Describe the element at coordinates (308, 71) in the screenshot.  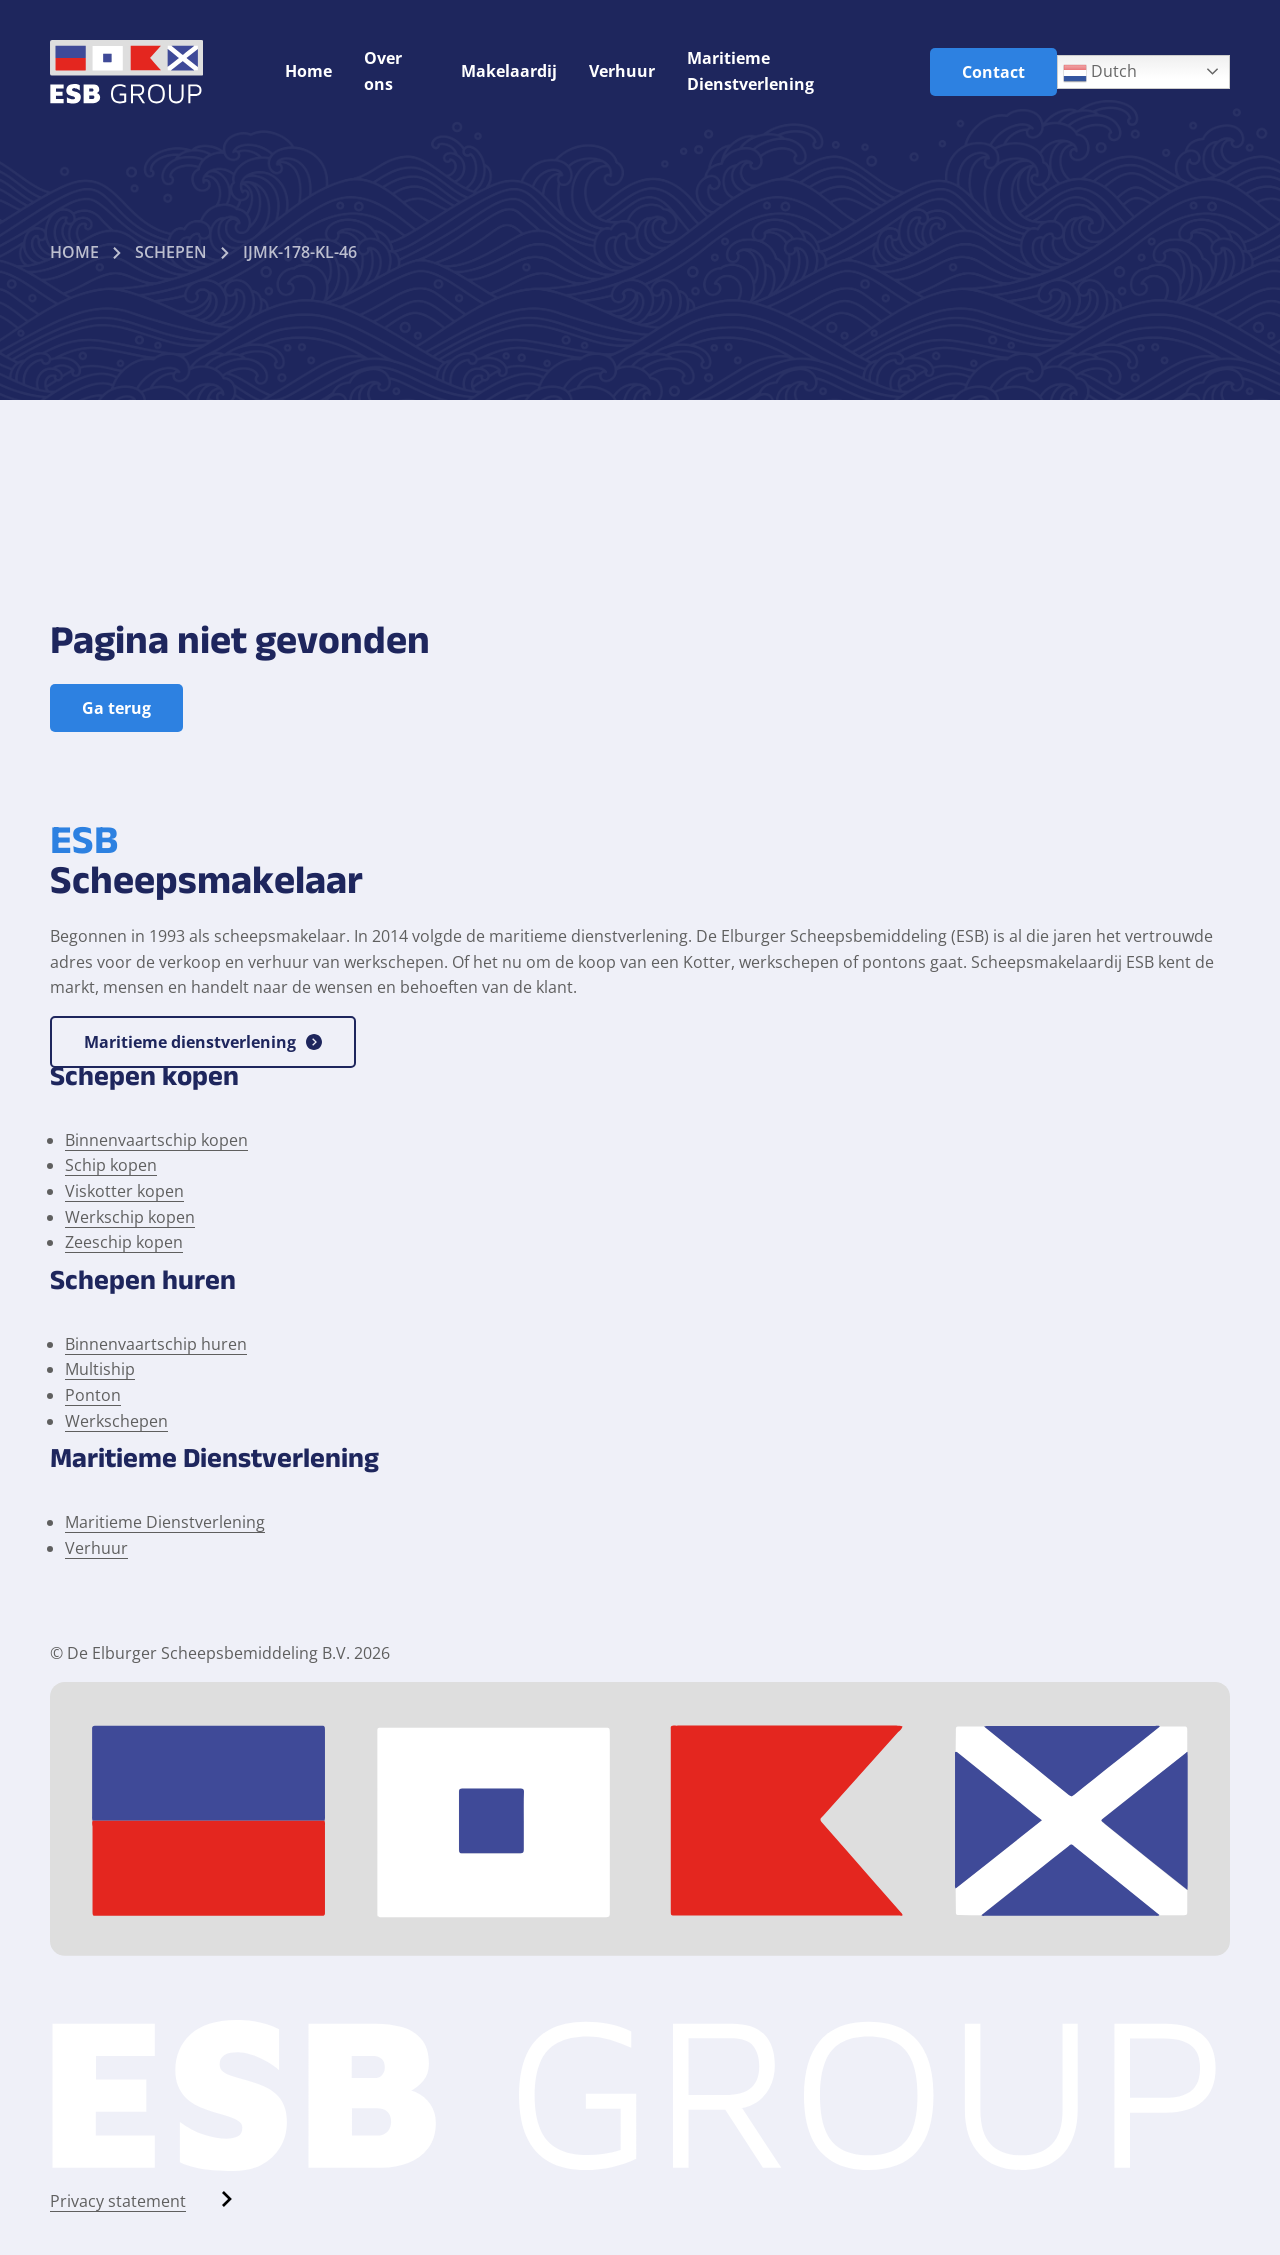
I see `Home` at that location.